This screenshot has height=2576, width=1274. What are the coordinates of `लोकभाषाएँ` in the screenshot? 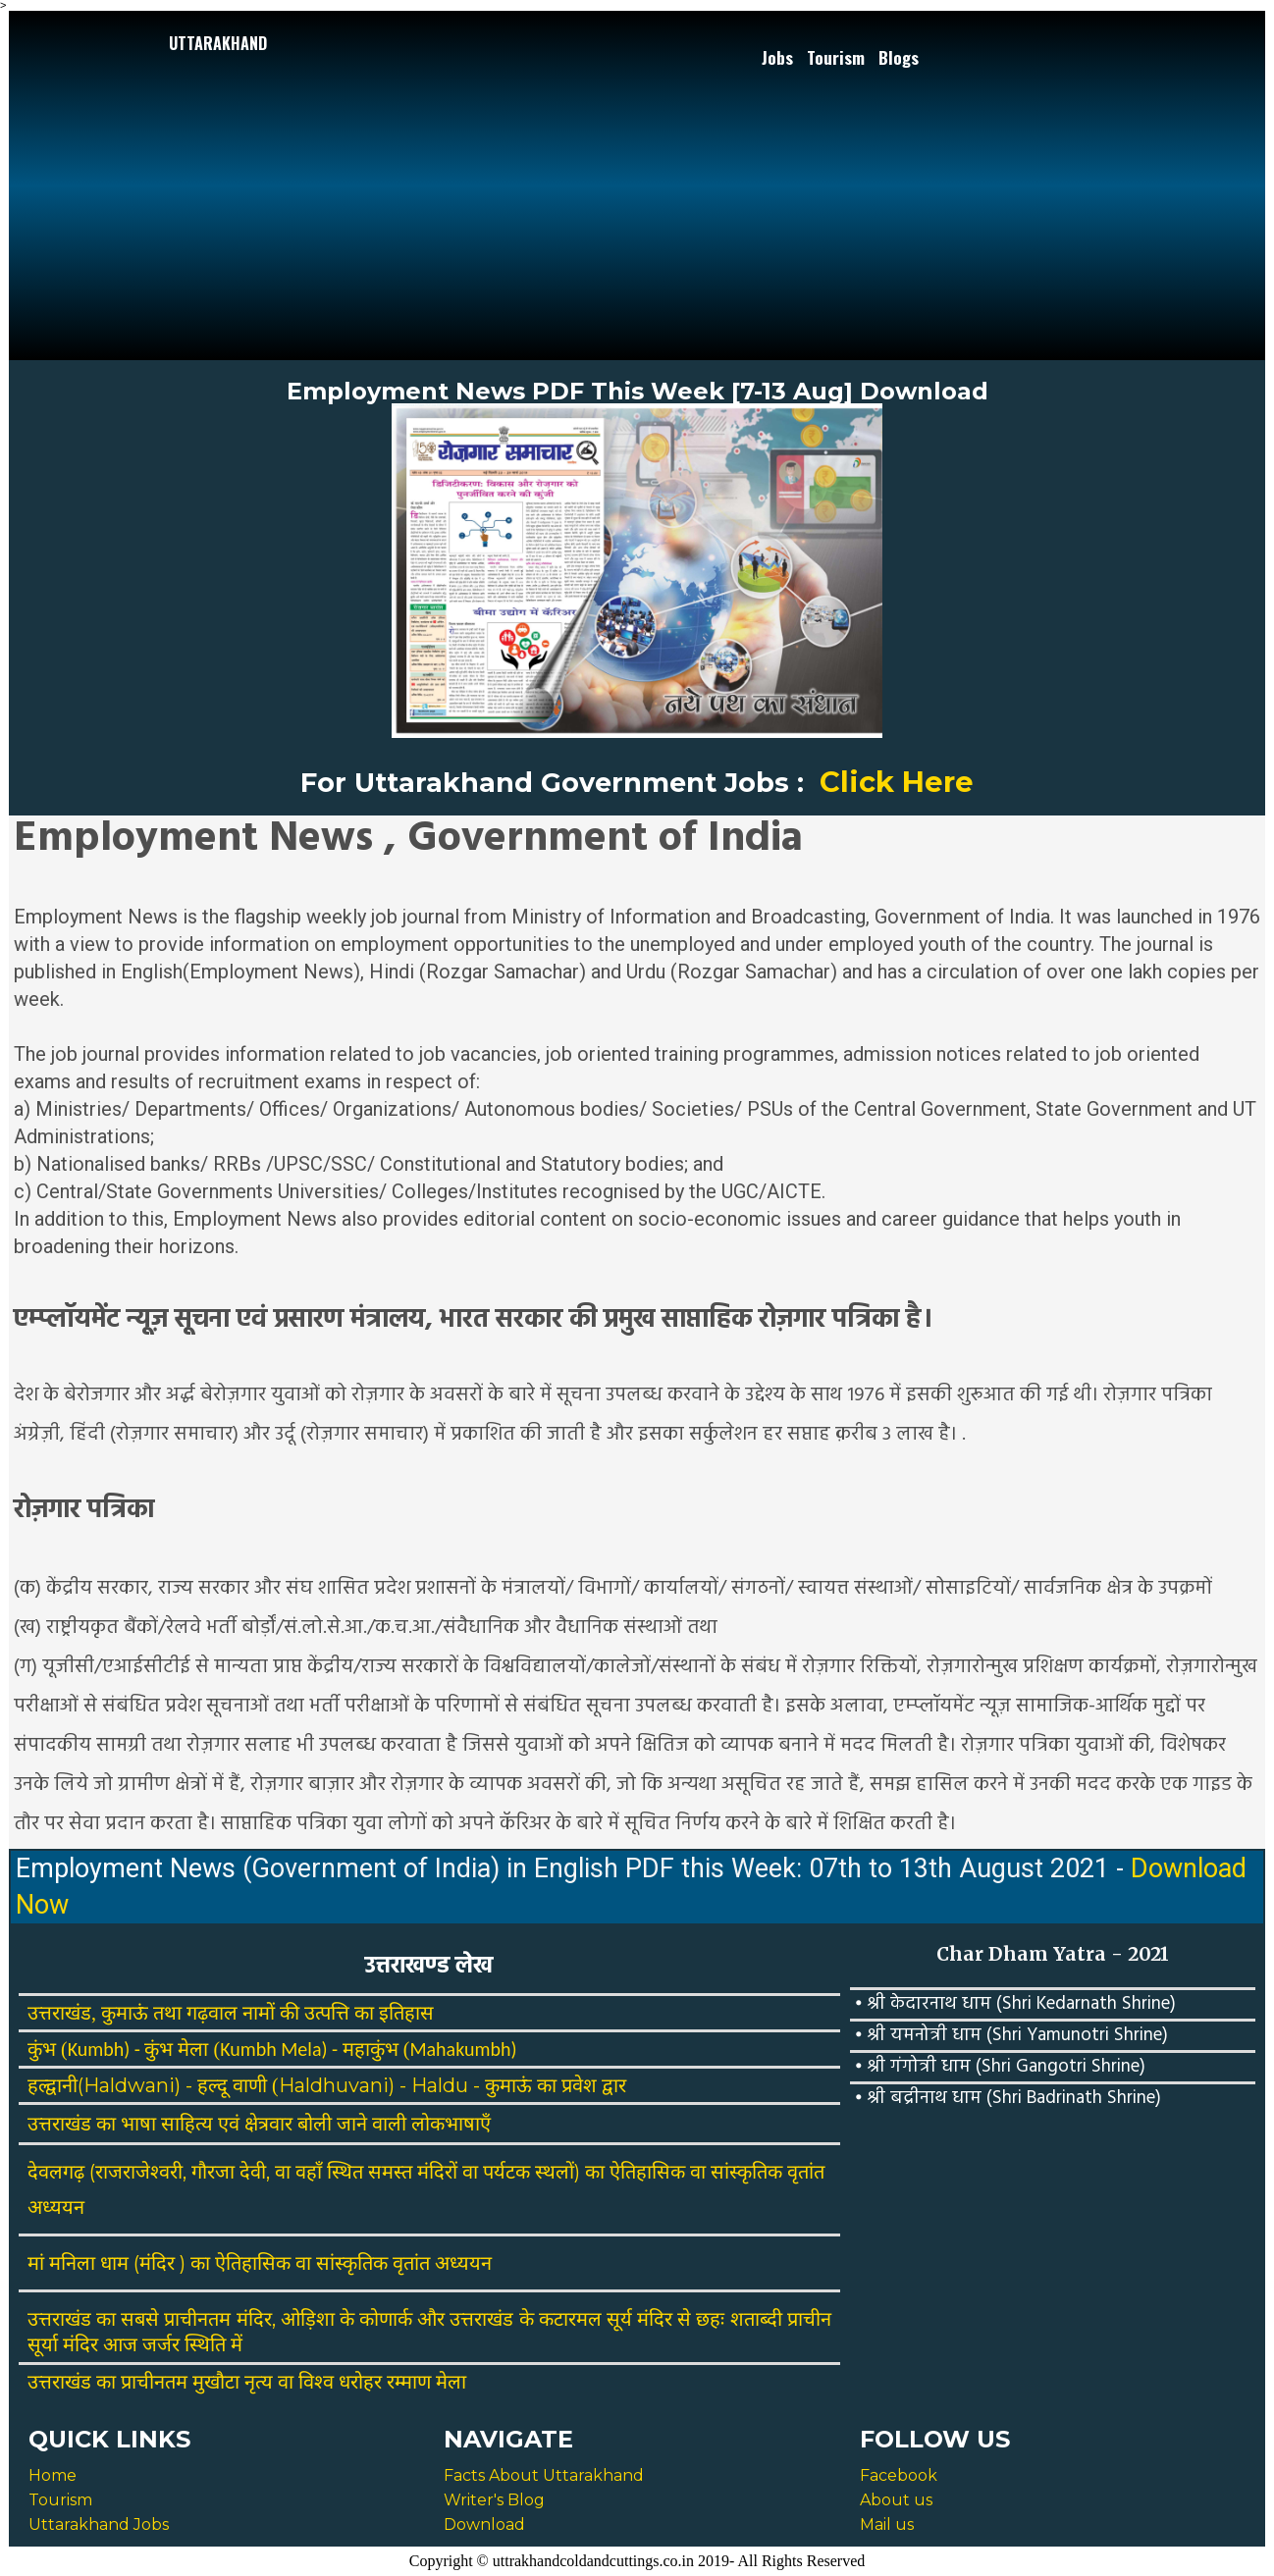 It's located at (451, 2123).